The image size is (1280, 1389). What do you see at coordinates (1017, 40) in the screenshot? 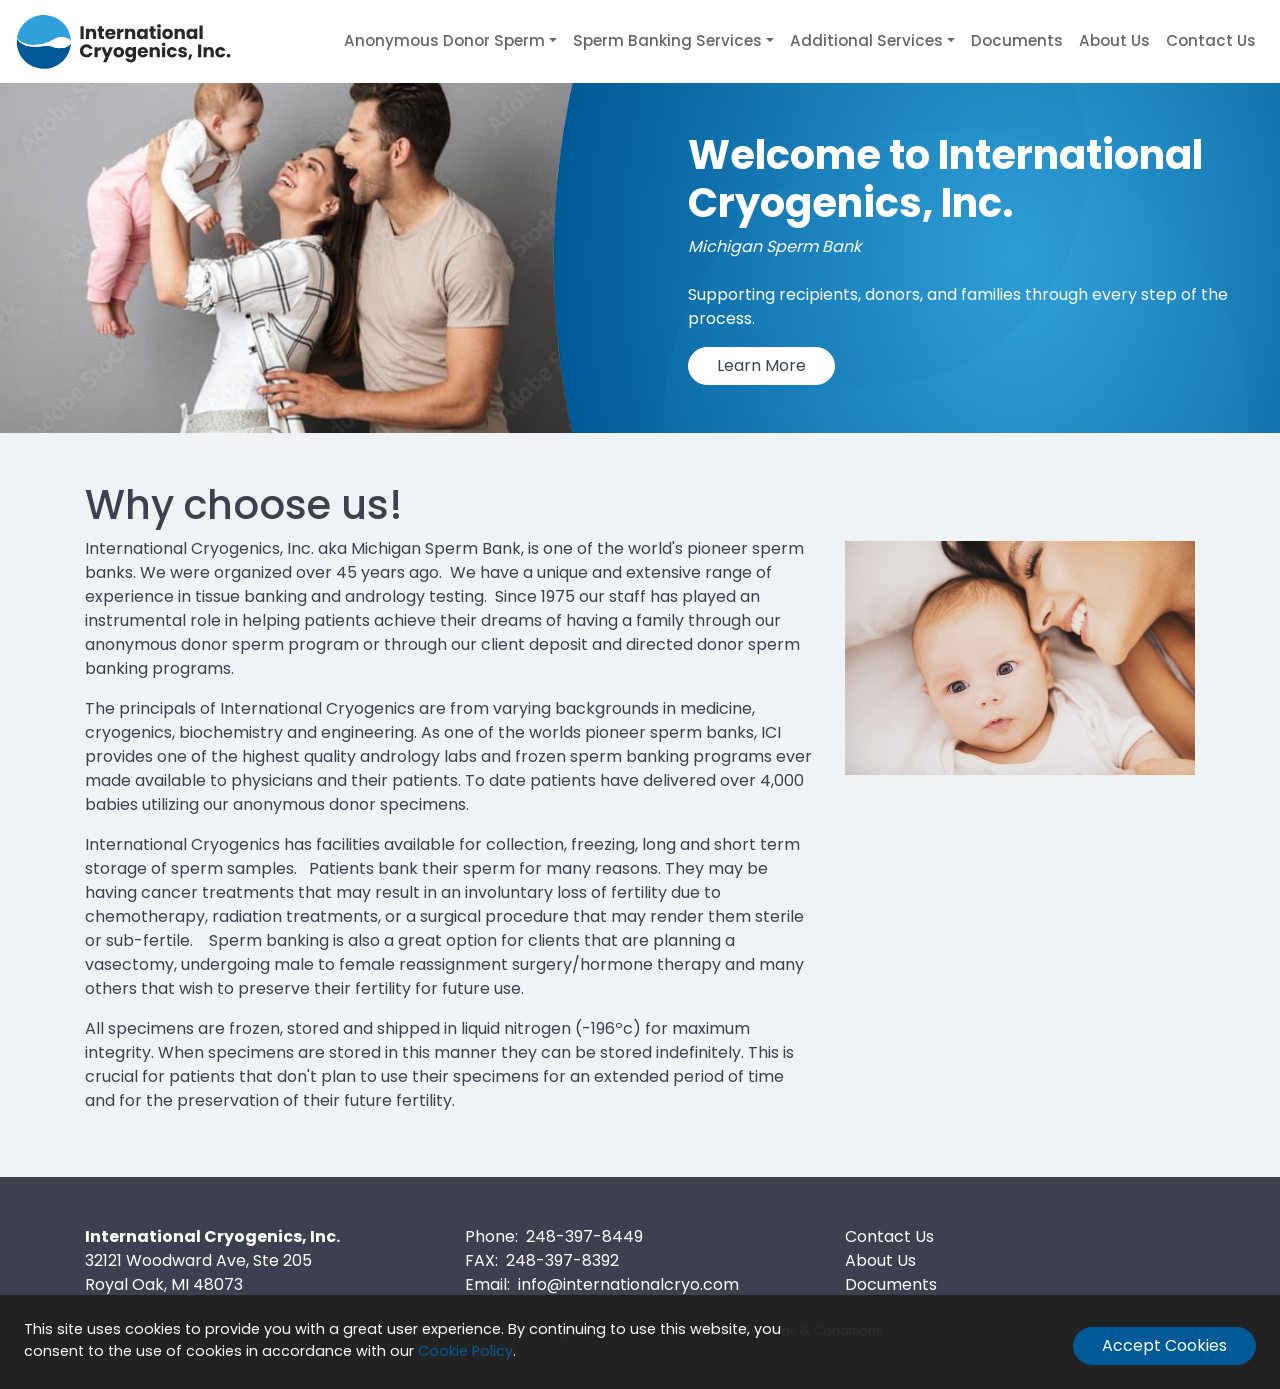
I see `Documents` at bounding box center [1017, 40].